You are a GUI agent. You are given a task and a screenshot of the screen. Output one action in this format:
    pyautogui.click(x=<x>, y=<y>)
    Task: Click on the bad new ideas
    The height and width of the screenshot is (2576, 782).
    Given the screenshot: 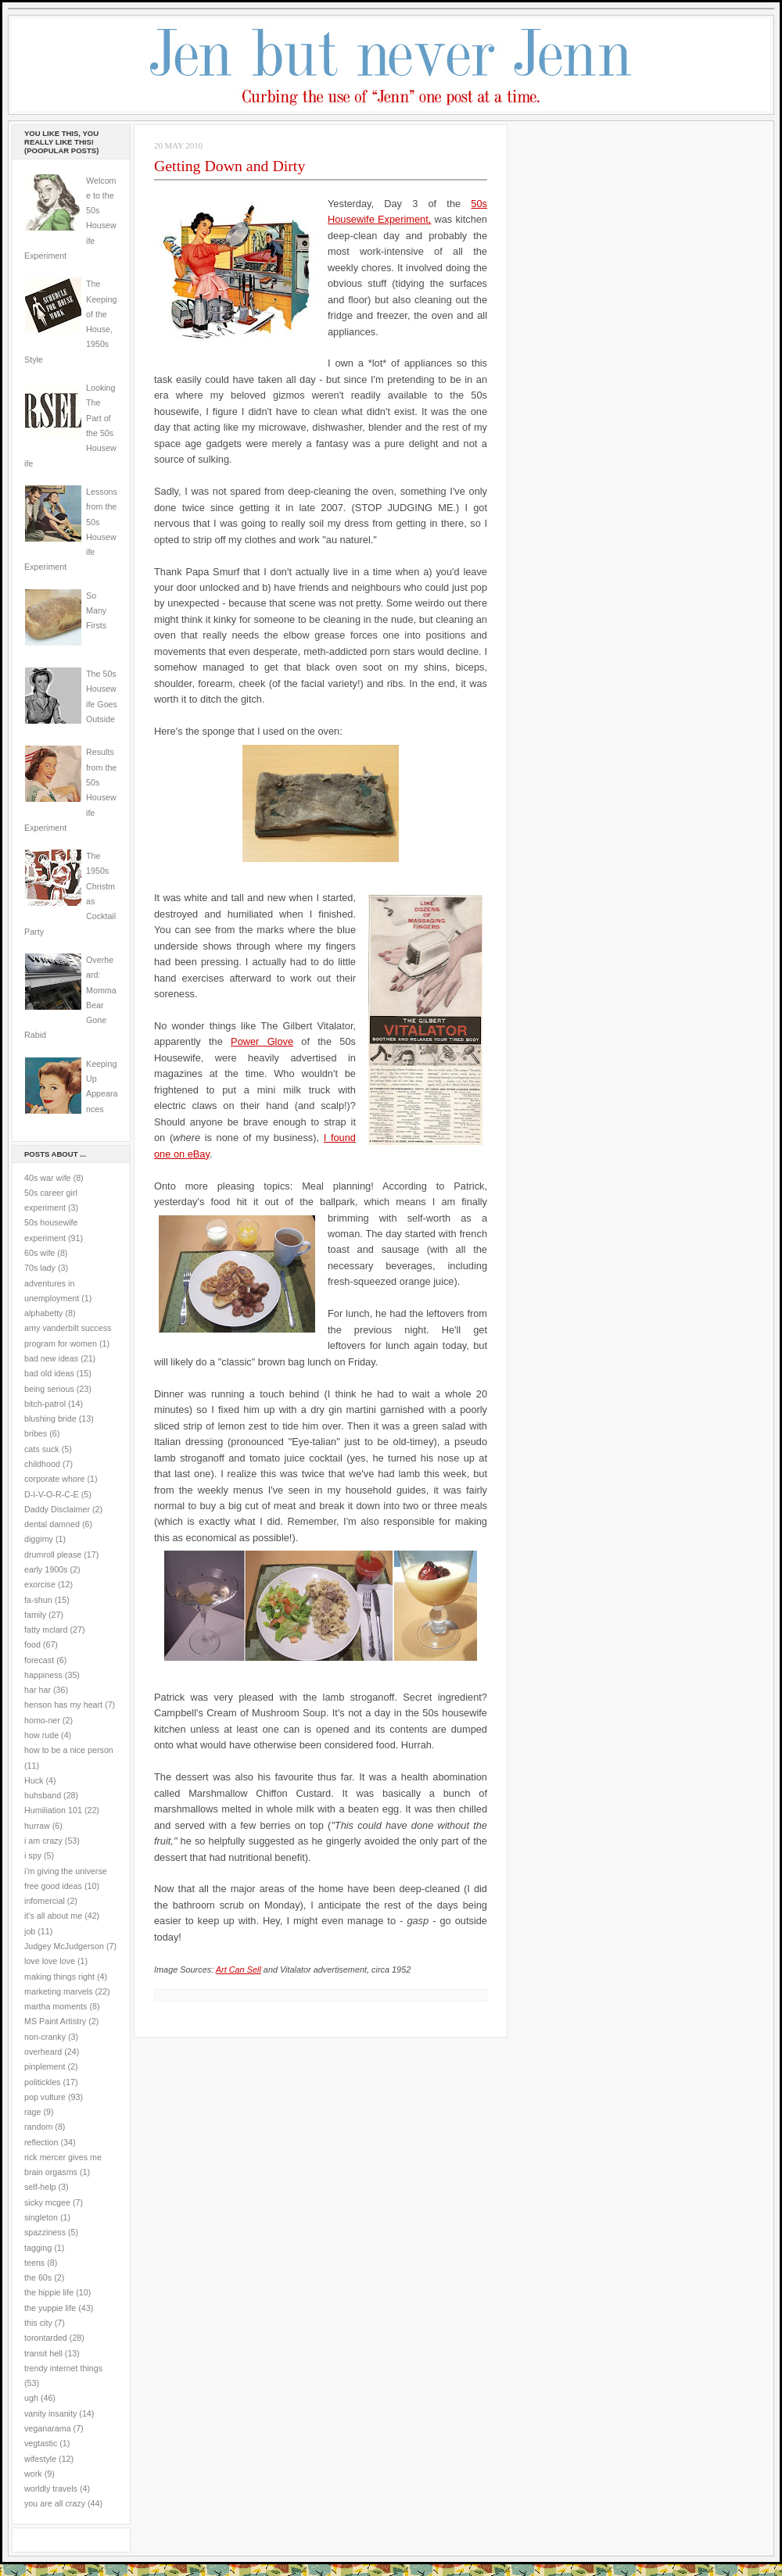 What is the action you would take?
    pyautogui.click(x=51, y=1358)
    